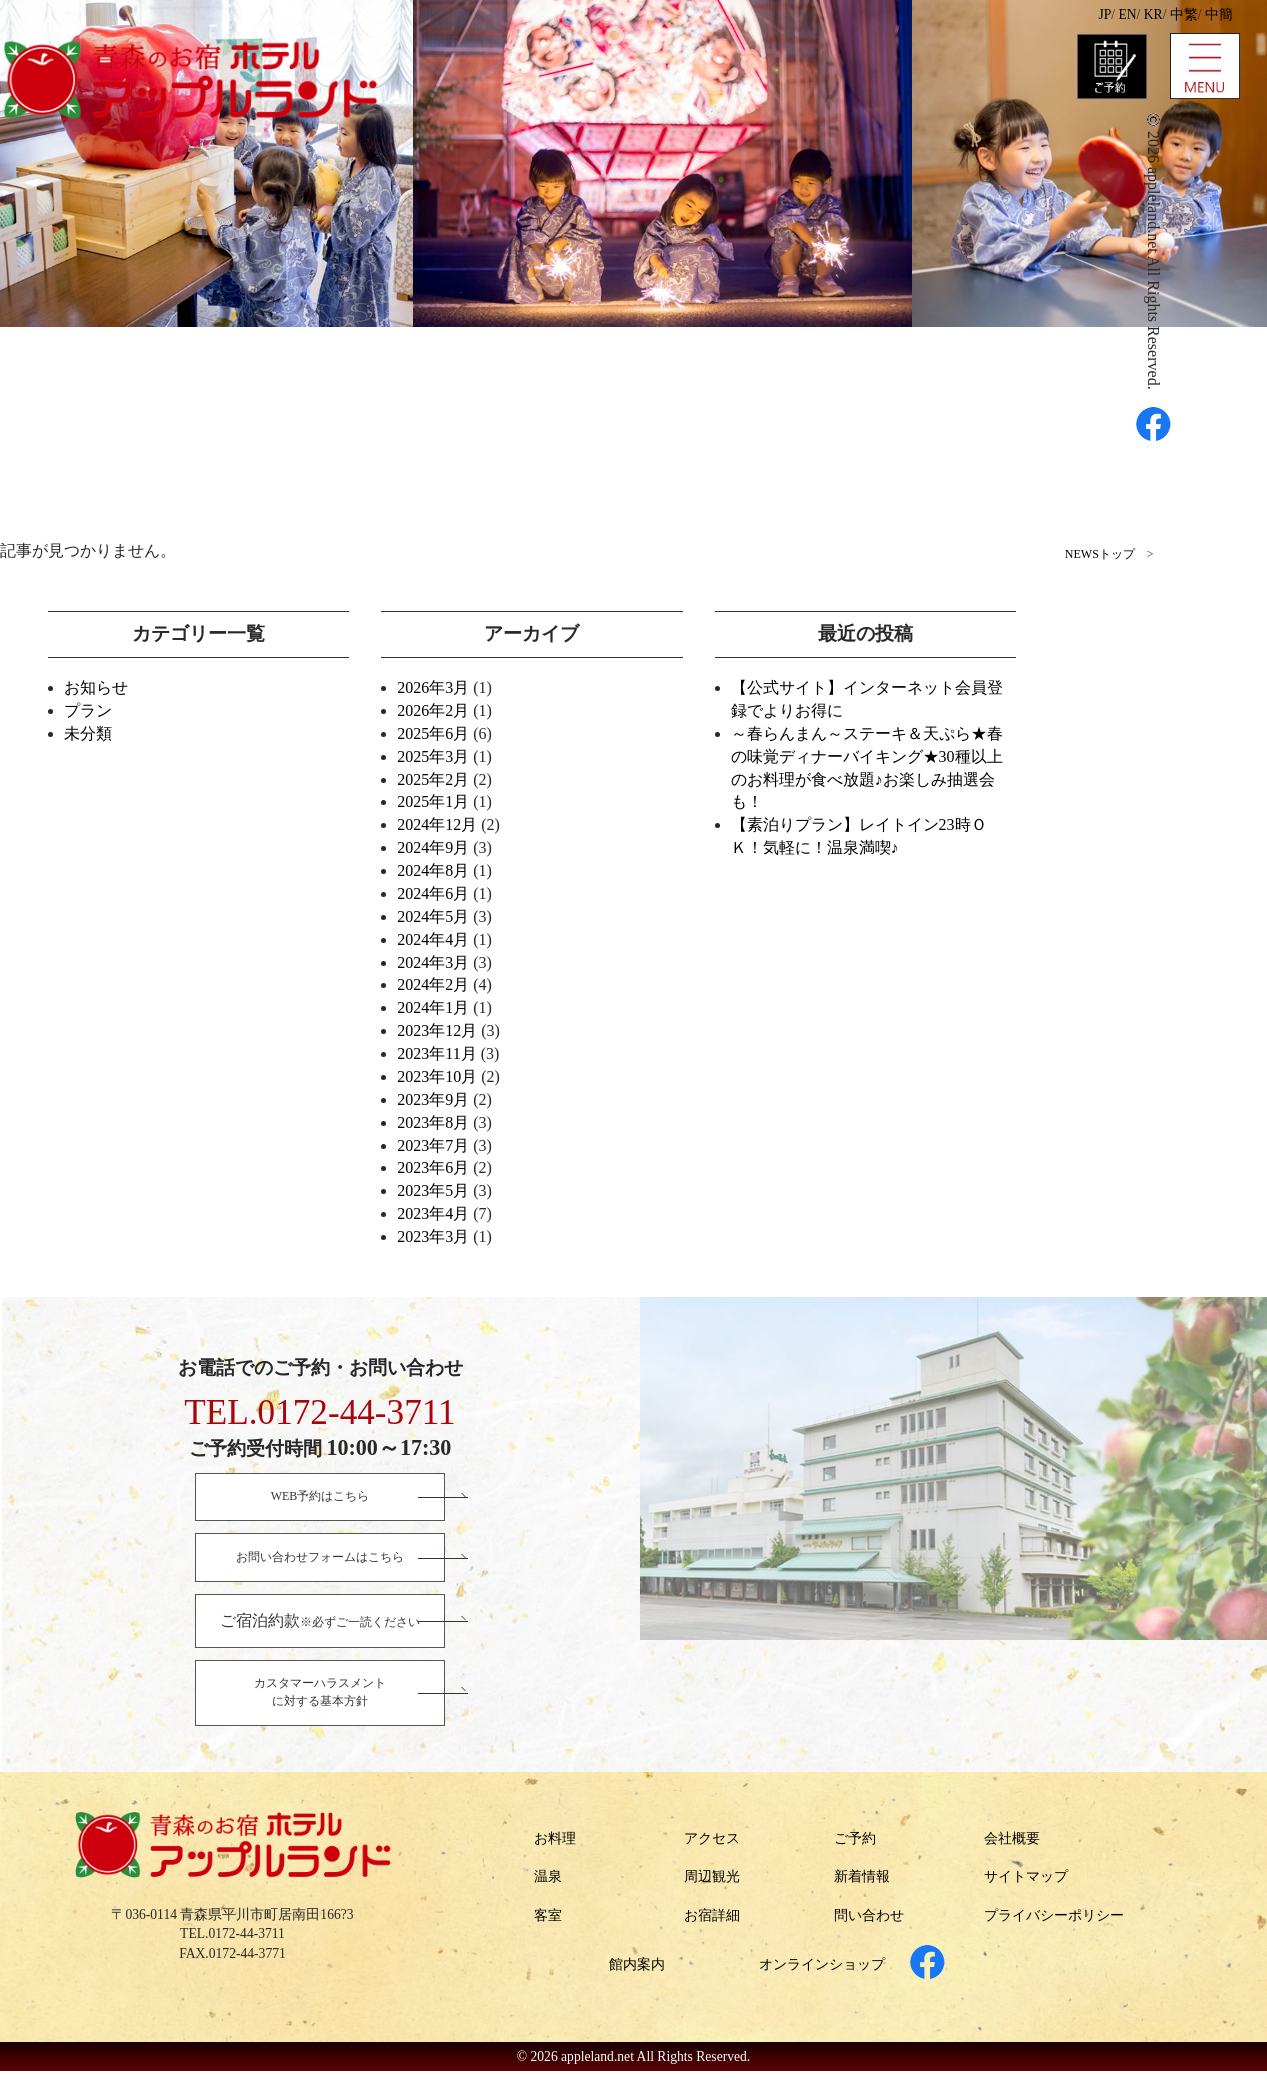  Describe the element at coordinates (437, 1030) in the screenshot. I see `2023年12月` at that location.